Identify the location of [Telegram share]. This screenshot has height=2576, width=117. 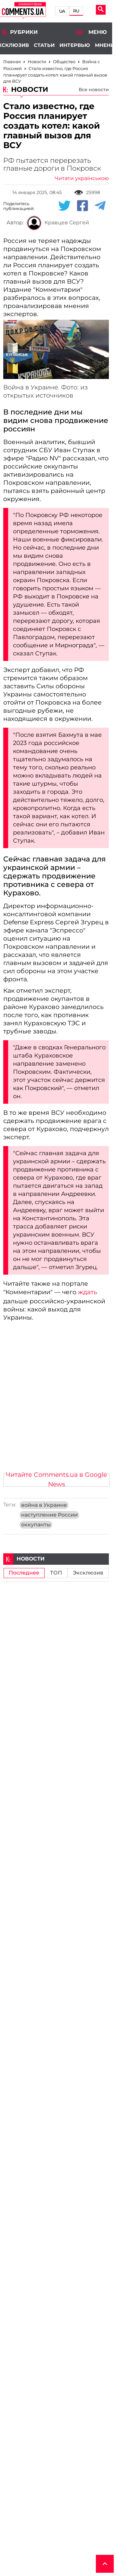
(100, 206).